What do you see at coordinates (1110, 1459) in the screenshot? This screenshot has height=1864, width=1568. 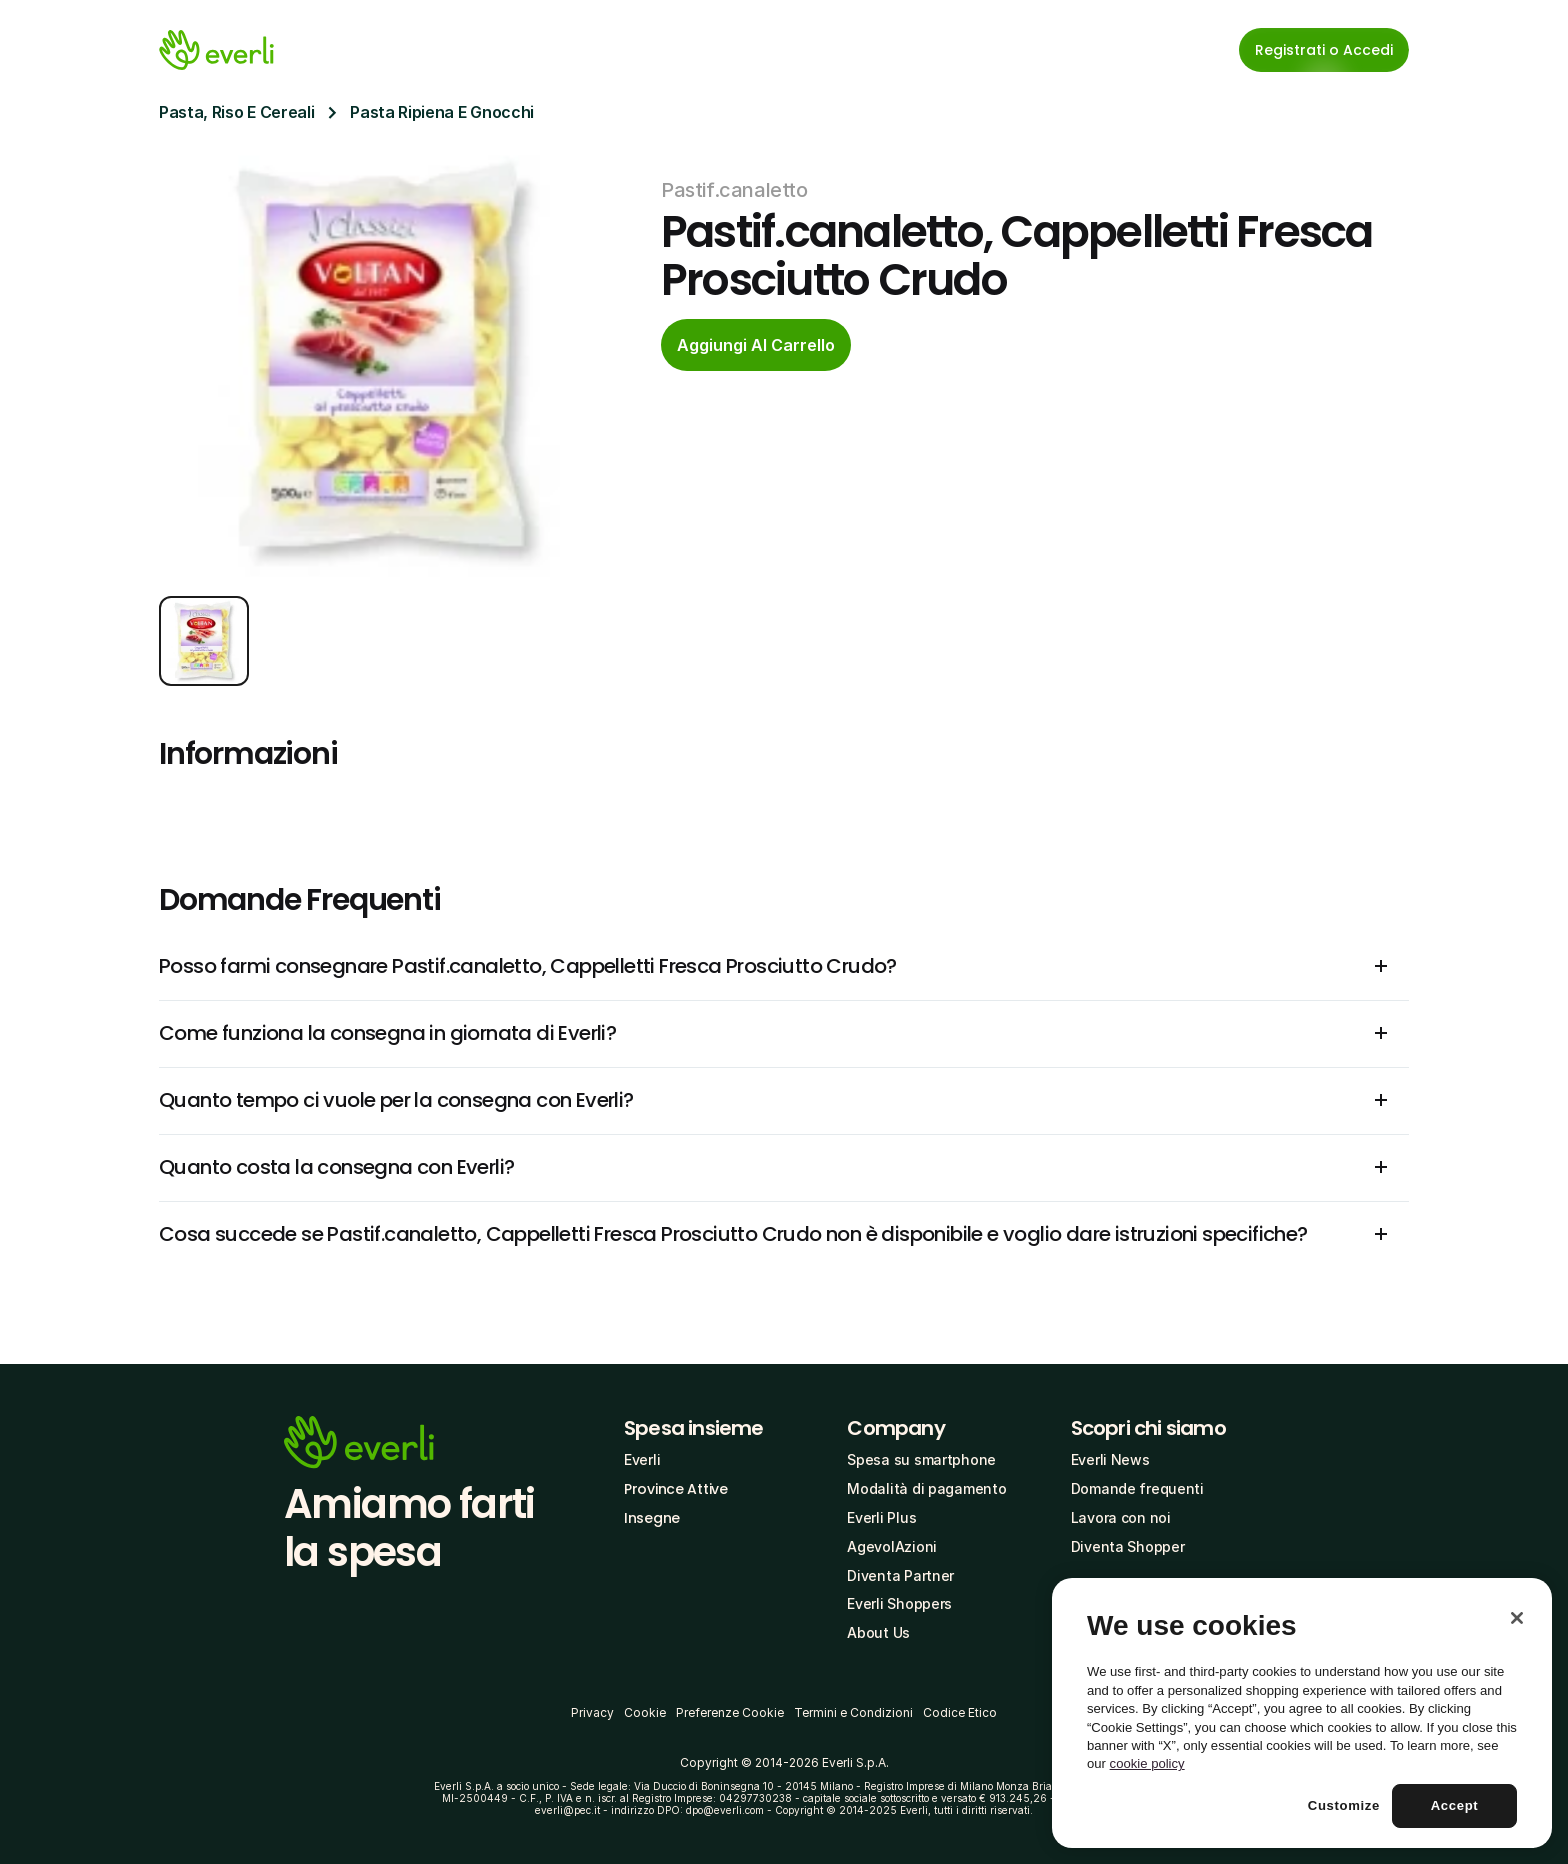 I see `Everli News` at bounding box center [1110, 1459].